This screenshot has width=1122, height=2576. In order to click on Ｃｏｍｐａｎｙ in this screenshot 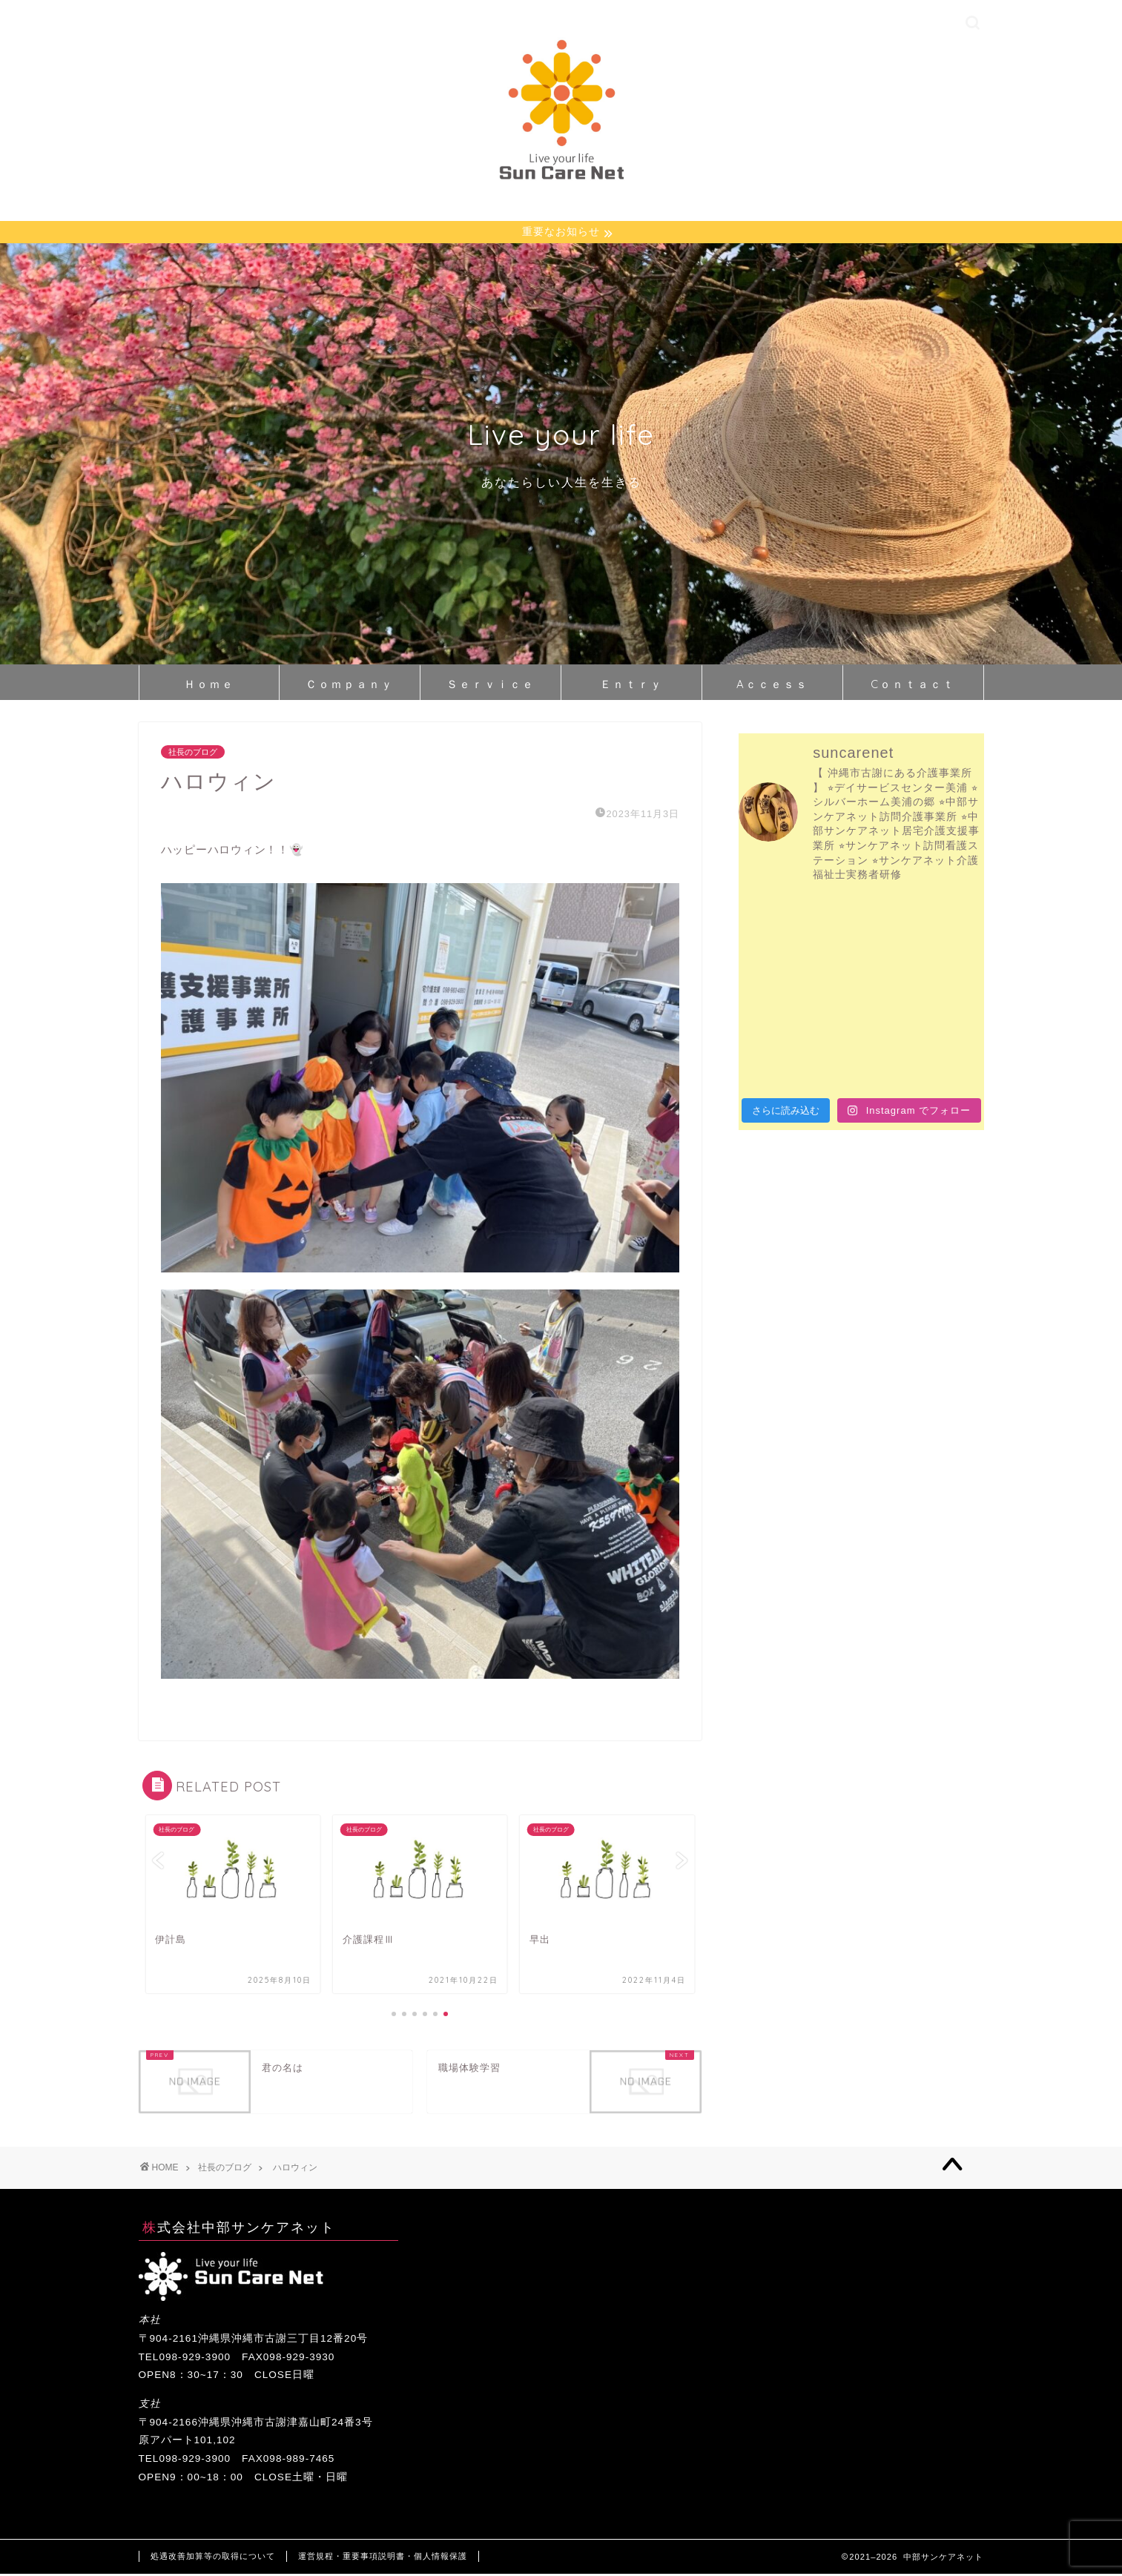, I will do `click(350, 686)`.